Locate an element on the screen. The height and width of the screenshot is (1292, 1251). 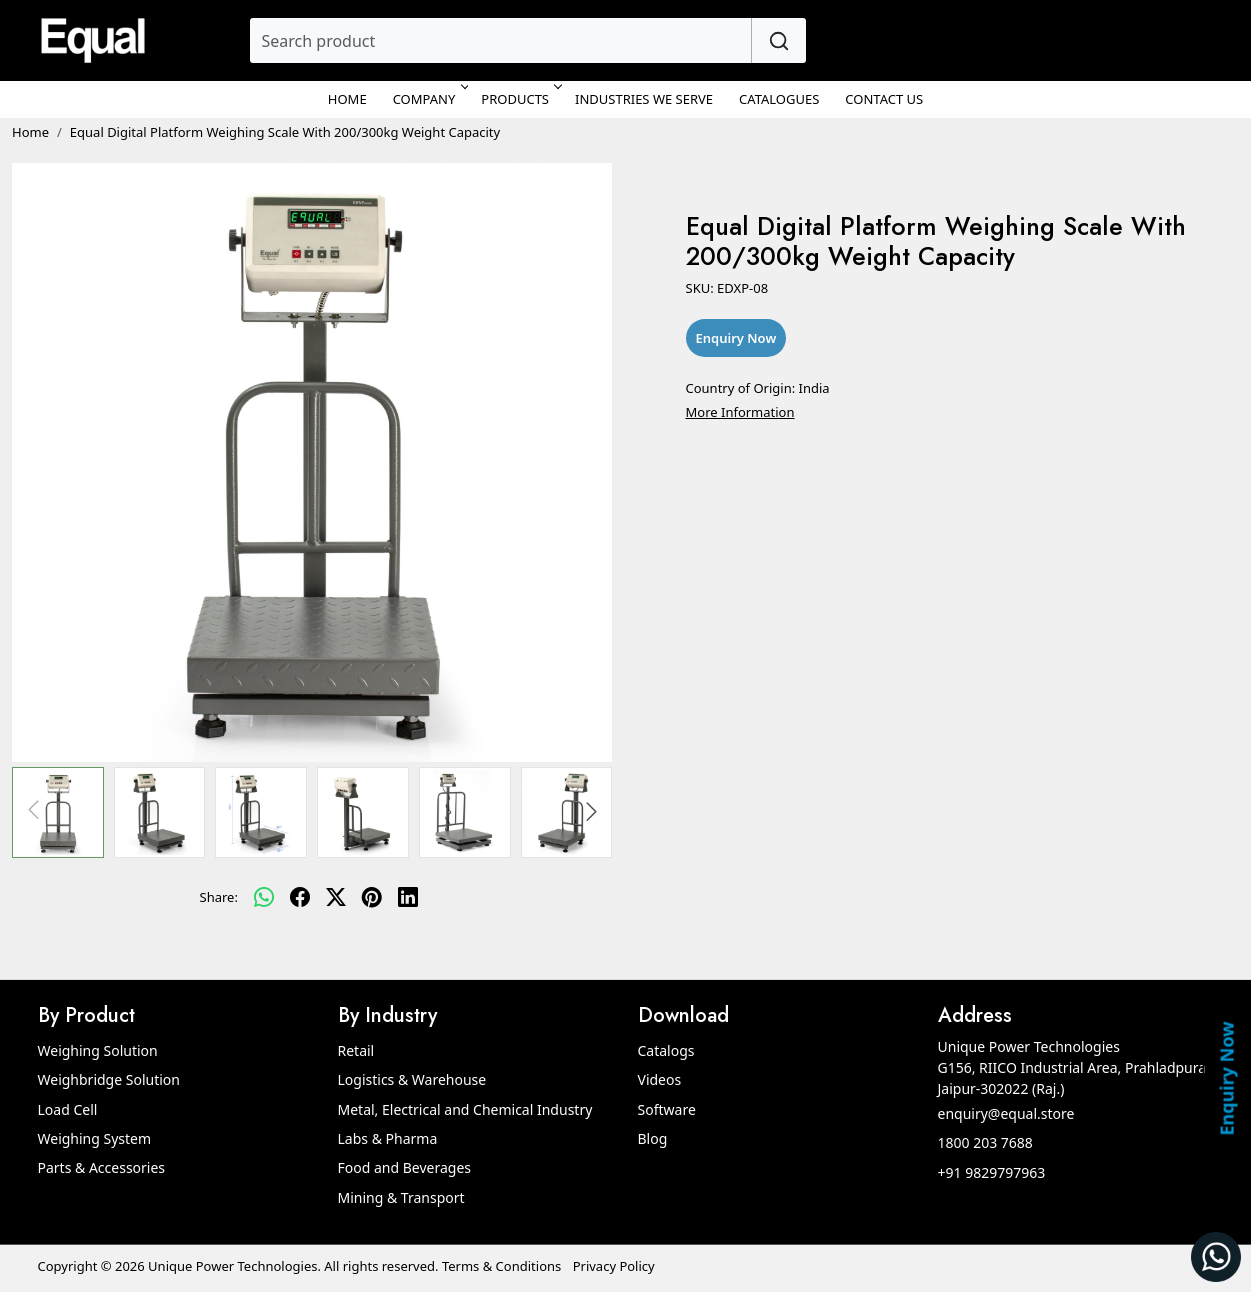
[pinterest] is located at coordinates (372, 898).